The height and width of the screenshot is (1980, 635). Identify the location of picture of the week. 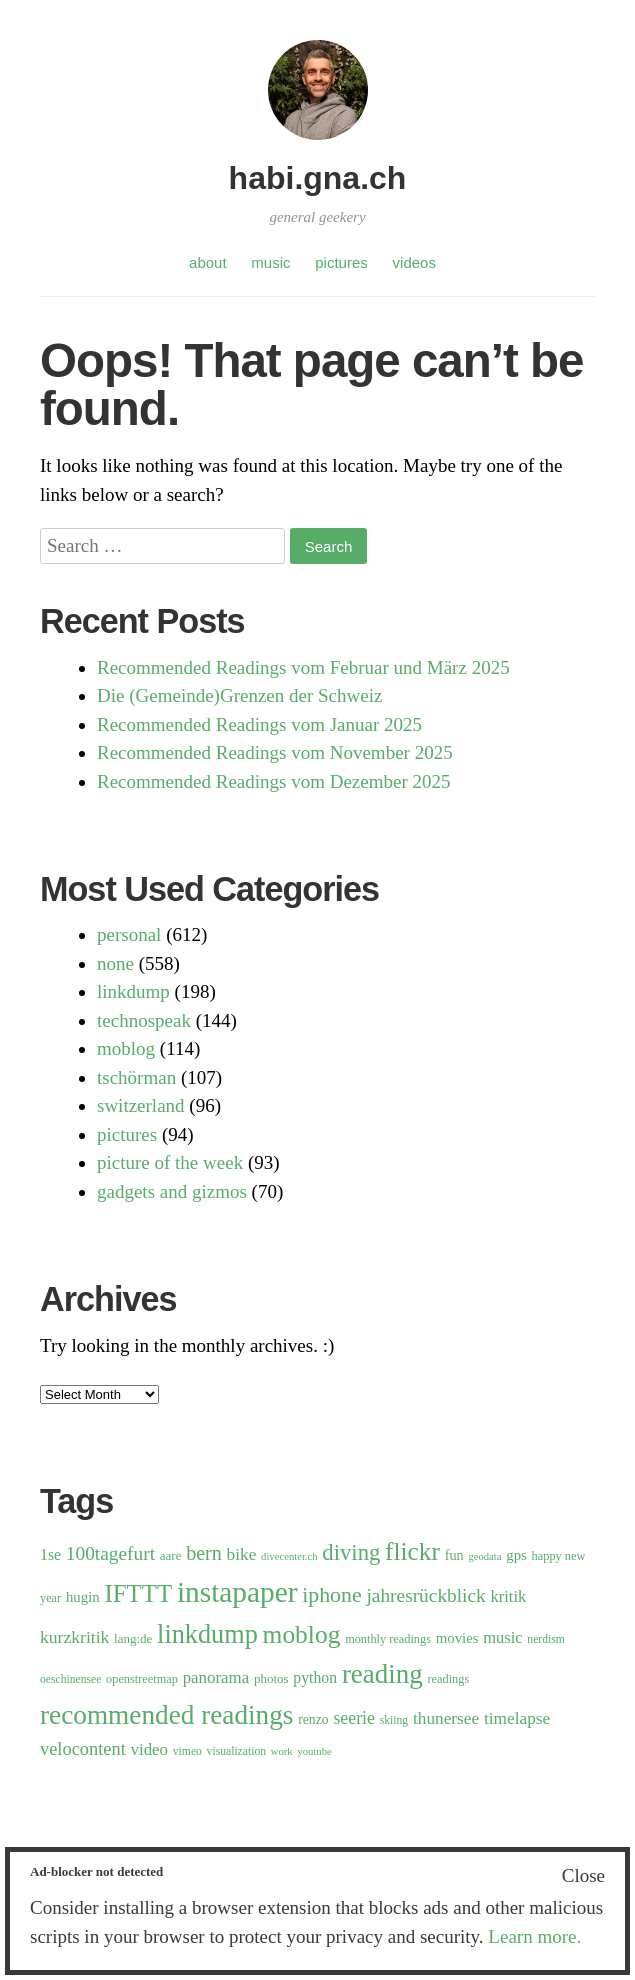
(170, 1162).